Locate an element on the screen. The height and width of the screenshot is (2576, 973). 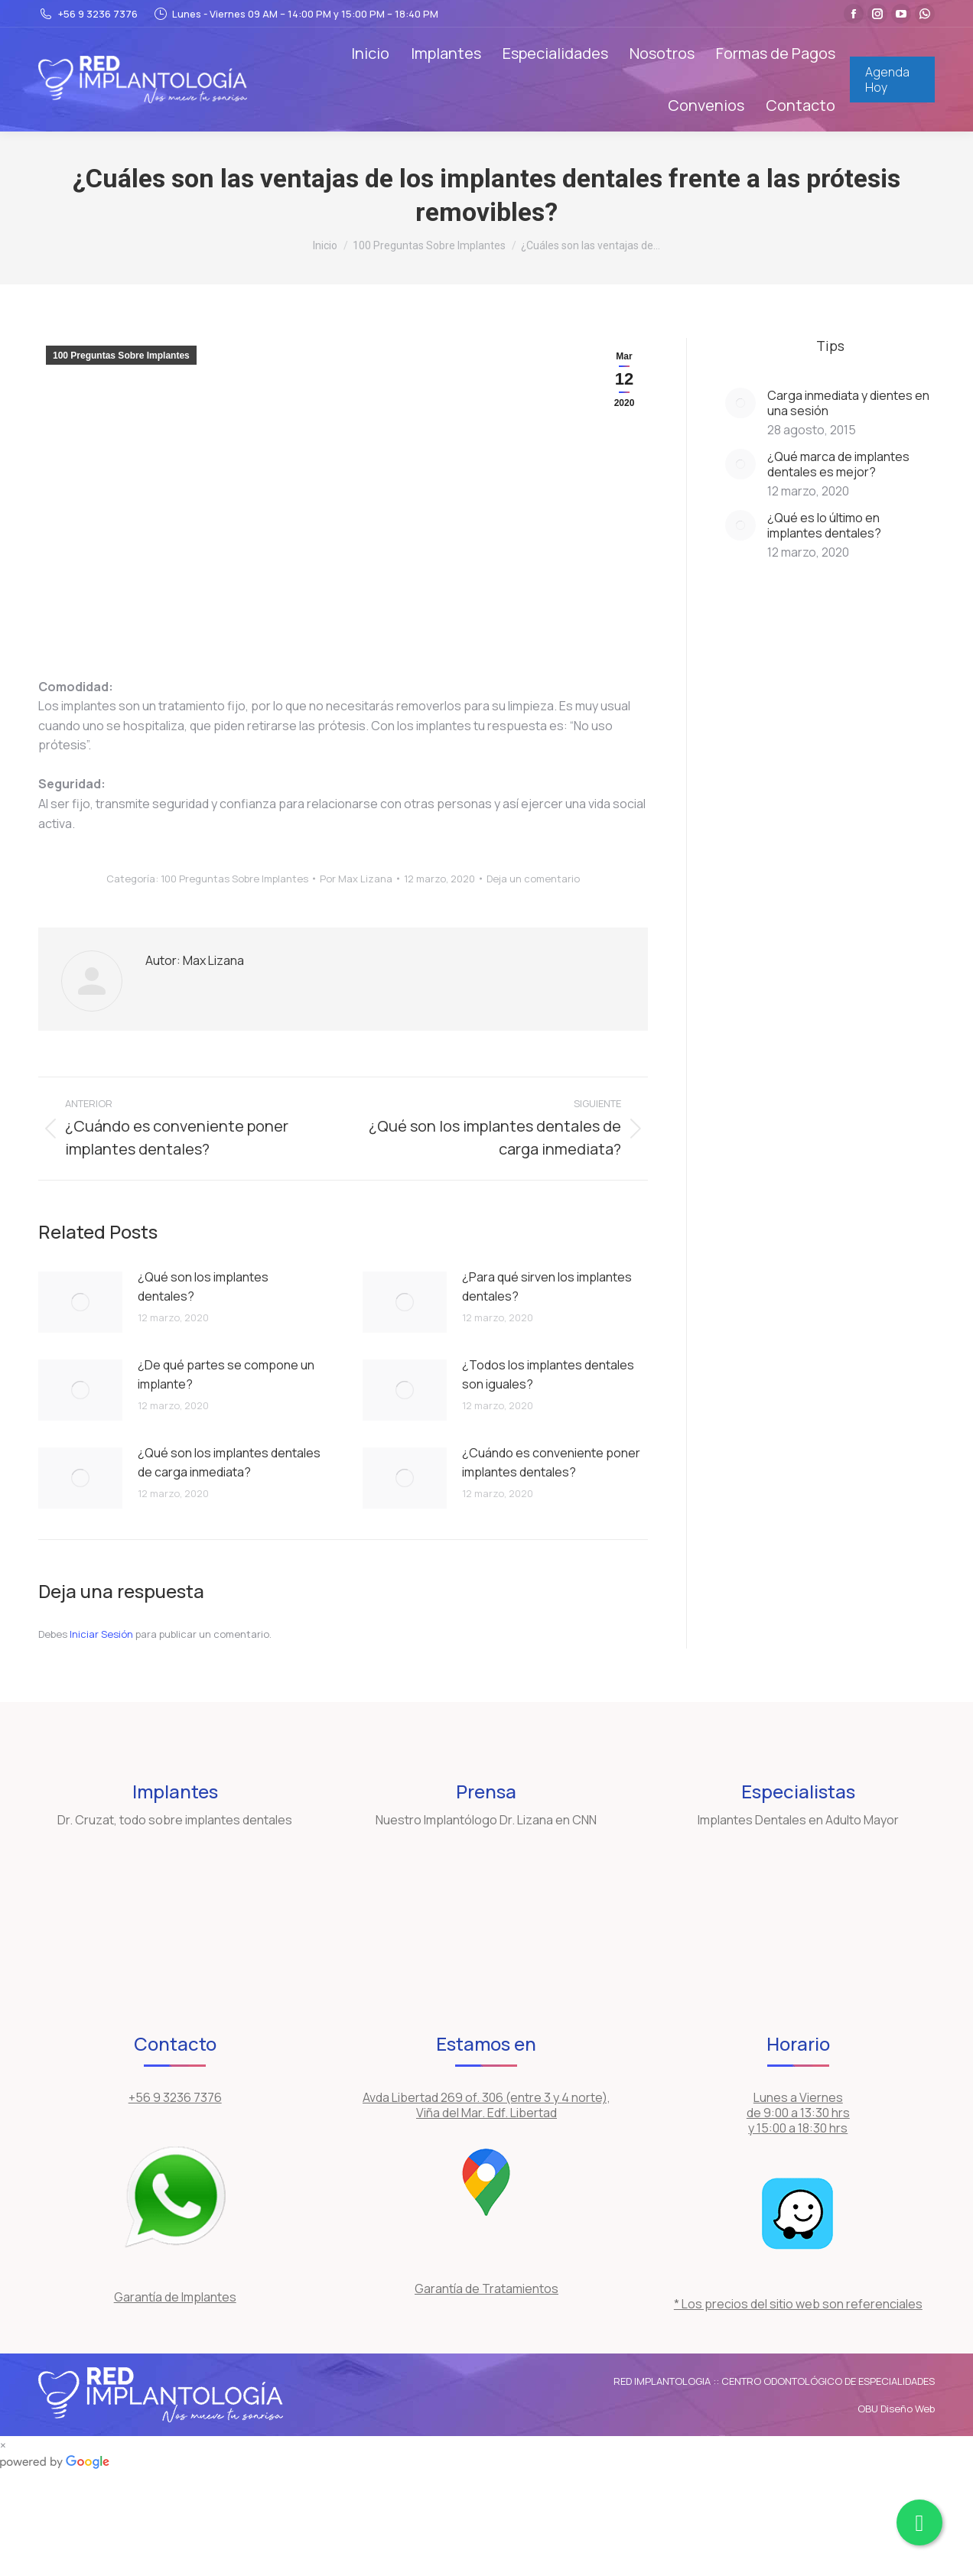
100 Preguntas Sobre Implantes is located at coordinates (121, 355).